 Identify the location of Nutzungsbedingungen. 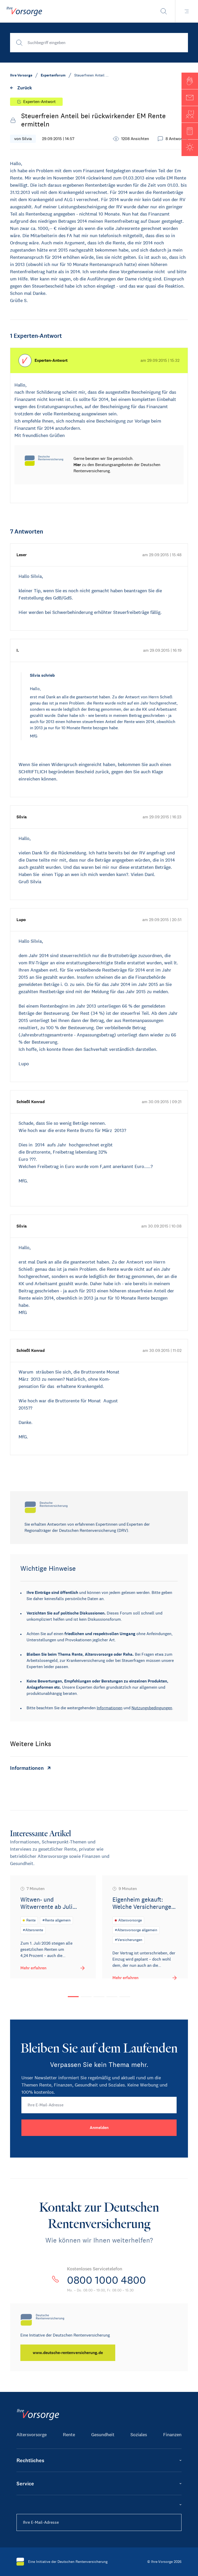
(151, 1707).